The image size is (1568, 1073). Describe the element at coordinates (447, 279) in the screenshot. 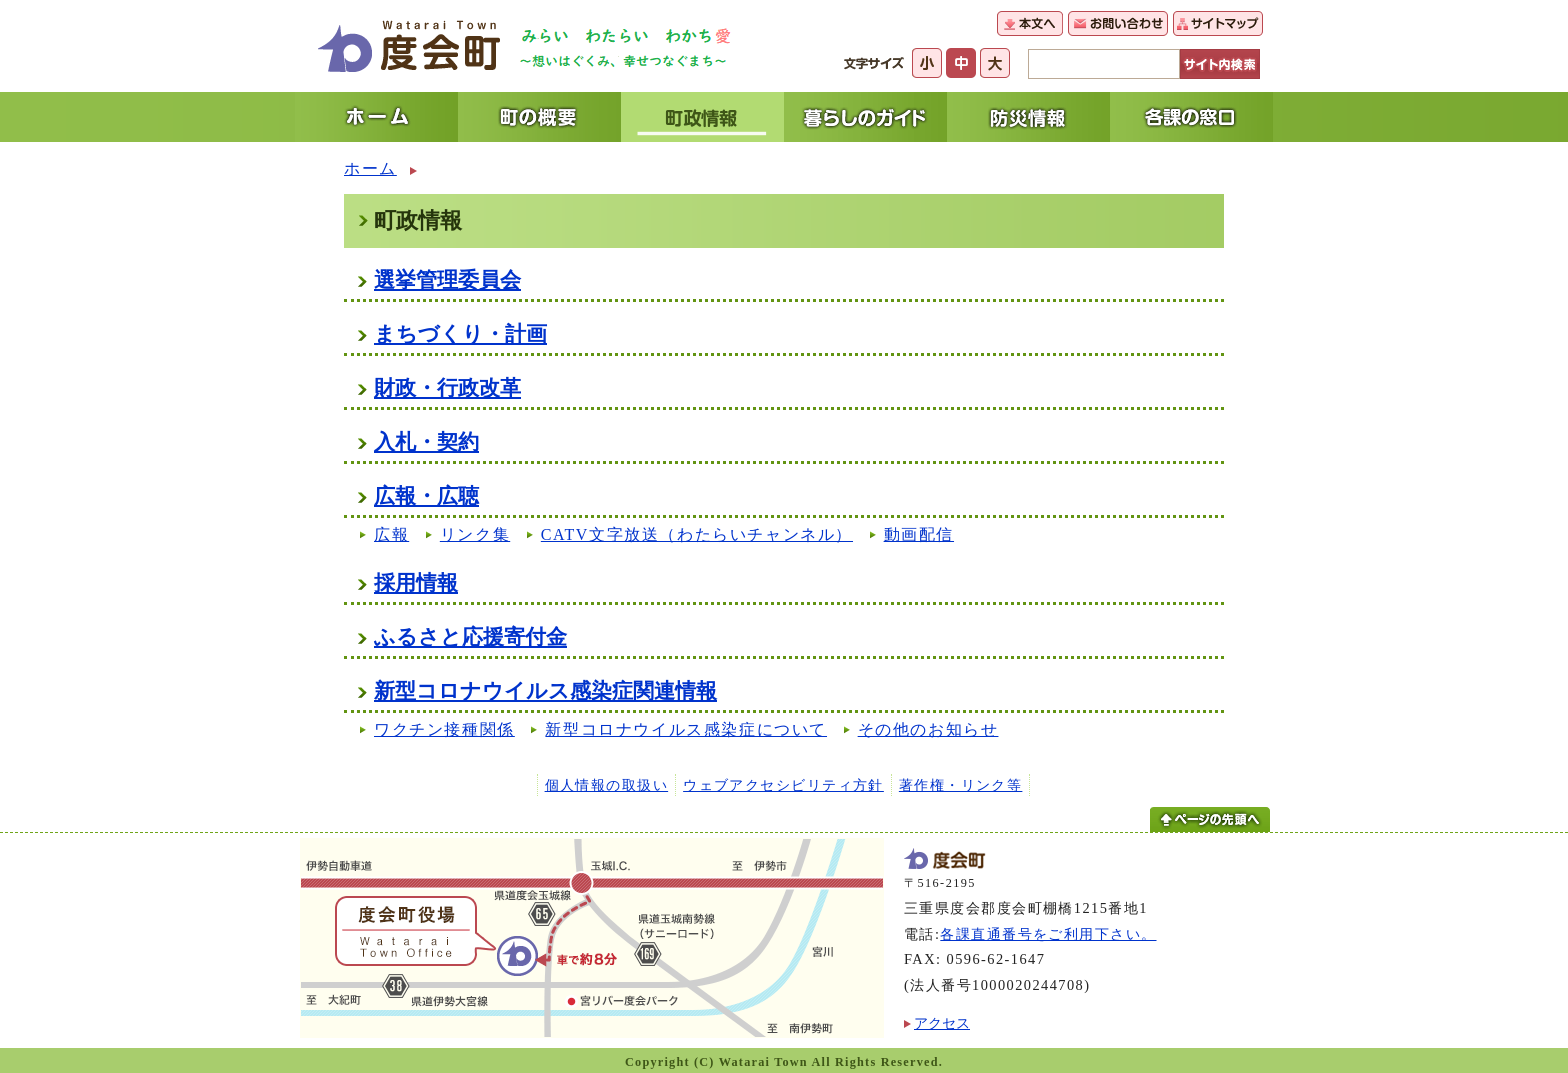

I see `選挙管理委員会` at that location.